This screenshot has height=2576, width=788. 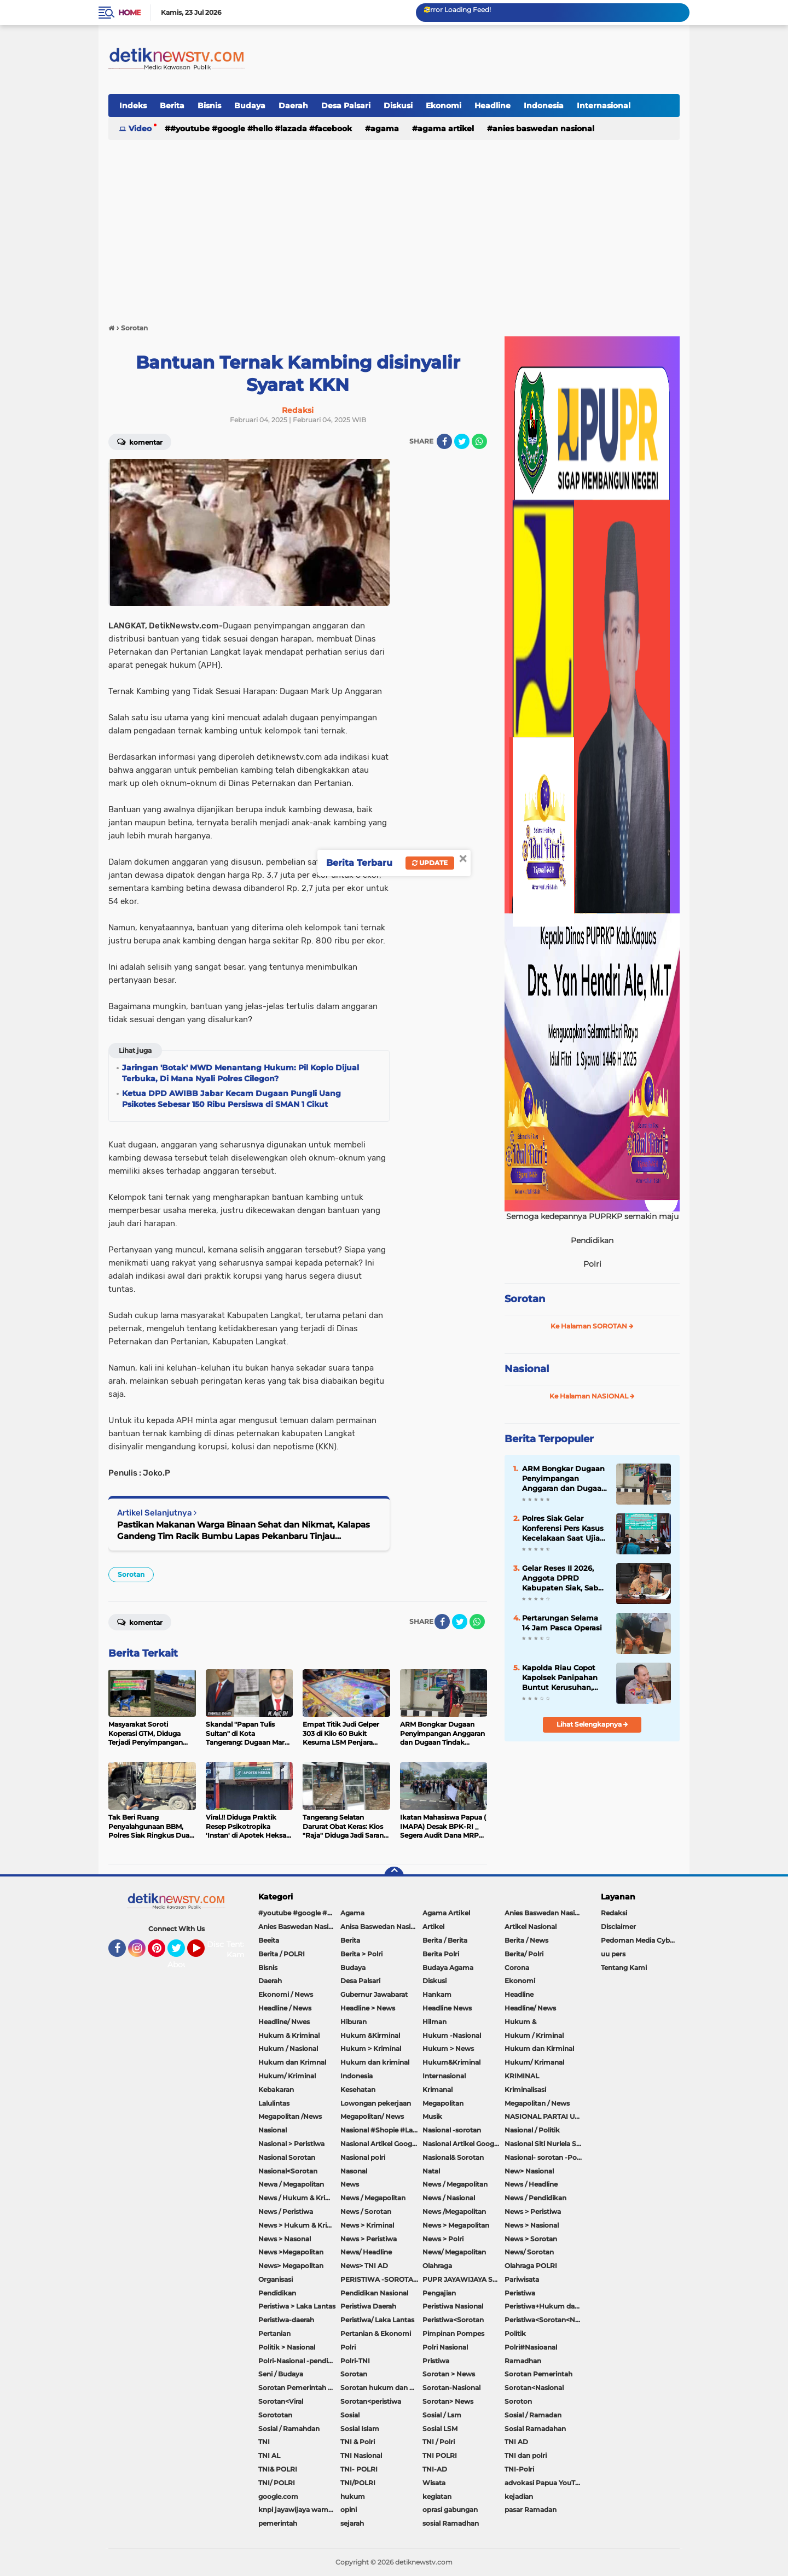 I want to click on Hukum/ Kriminal, so click(x=287, y=2076).